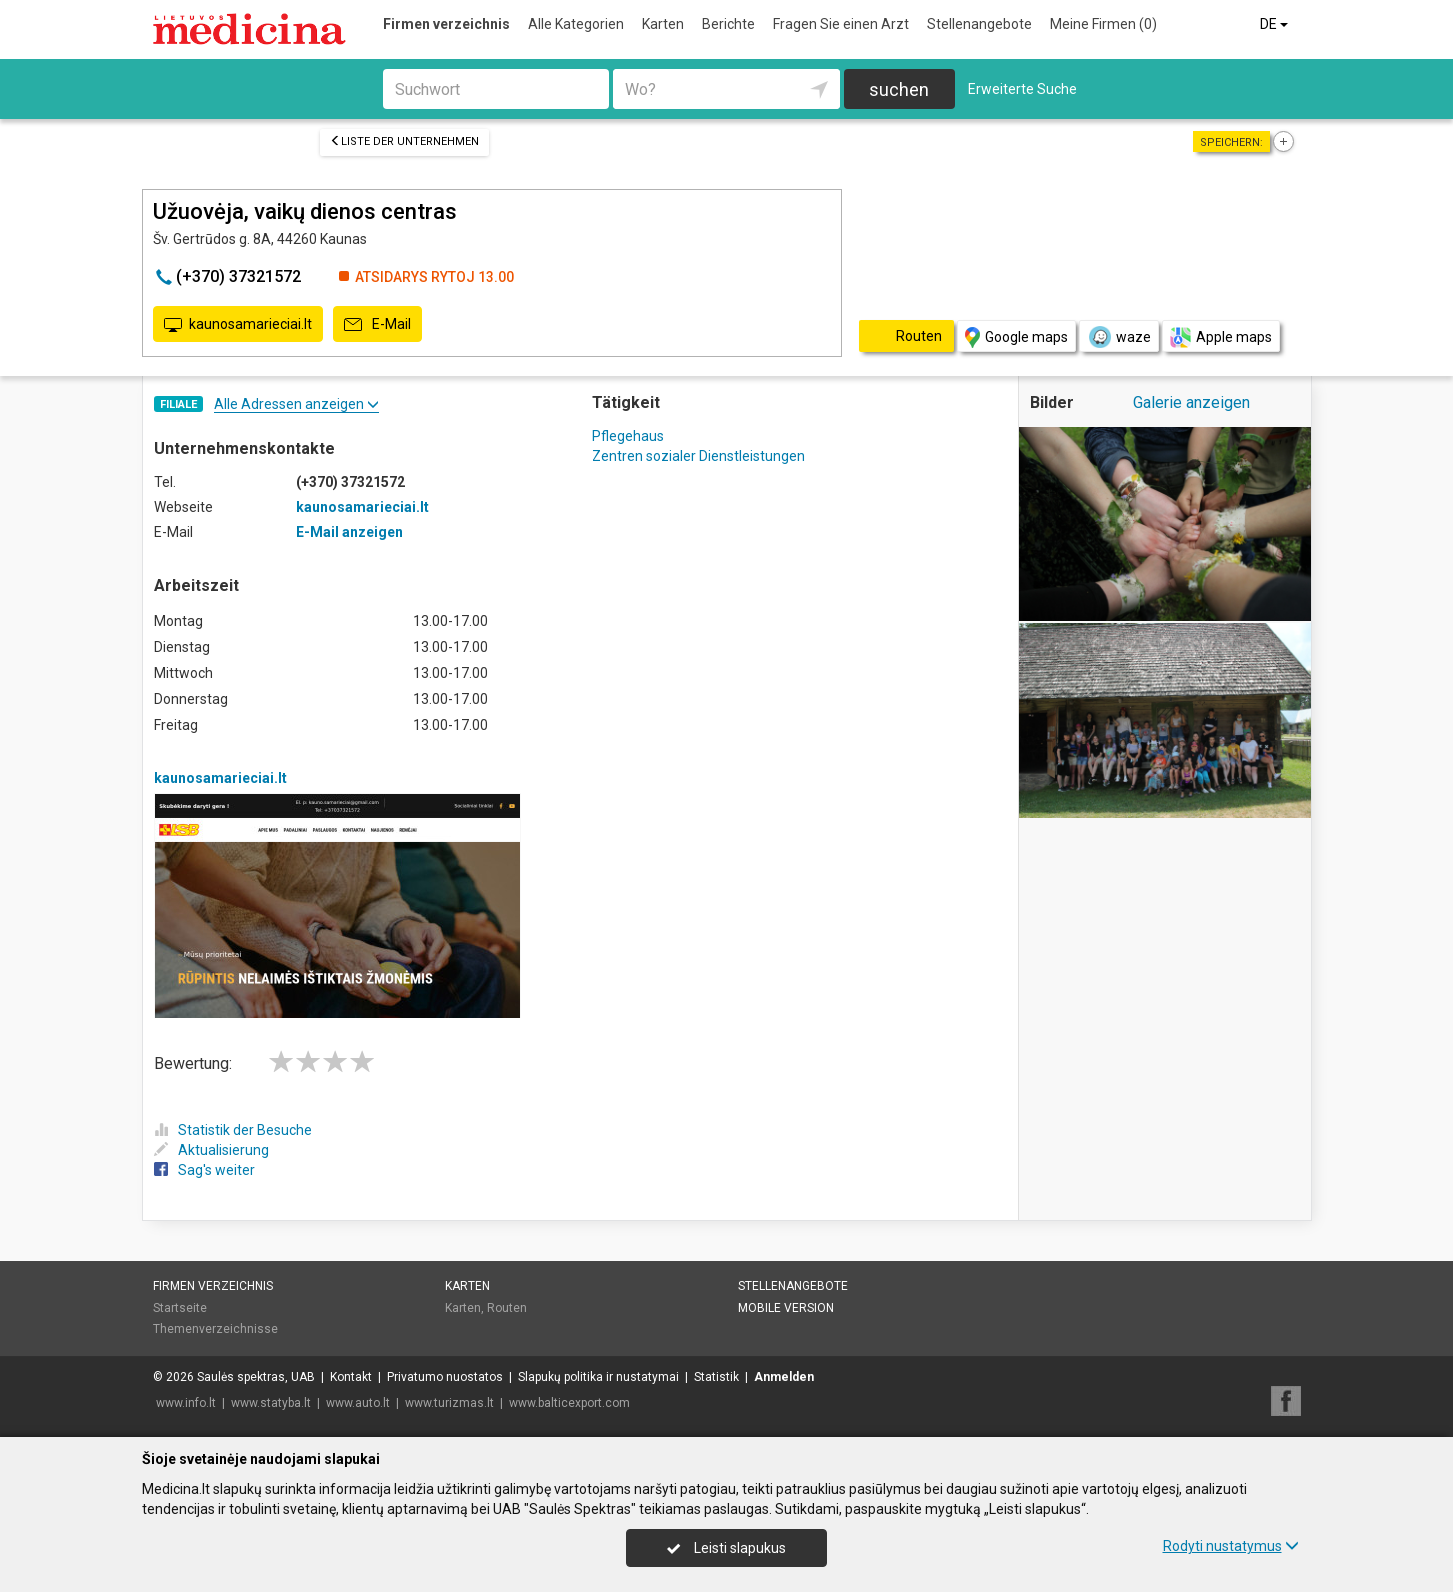 Image resolution: width=1453 pixels, height=1592 pixels. Describe the element at coordinates (351, 1377) in the screenshot. I see `Kontakt` at that location.